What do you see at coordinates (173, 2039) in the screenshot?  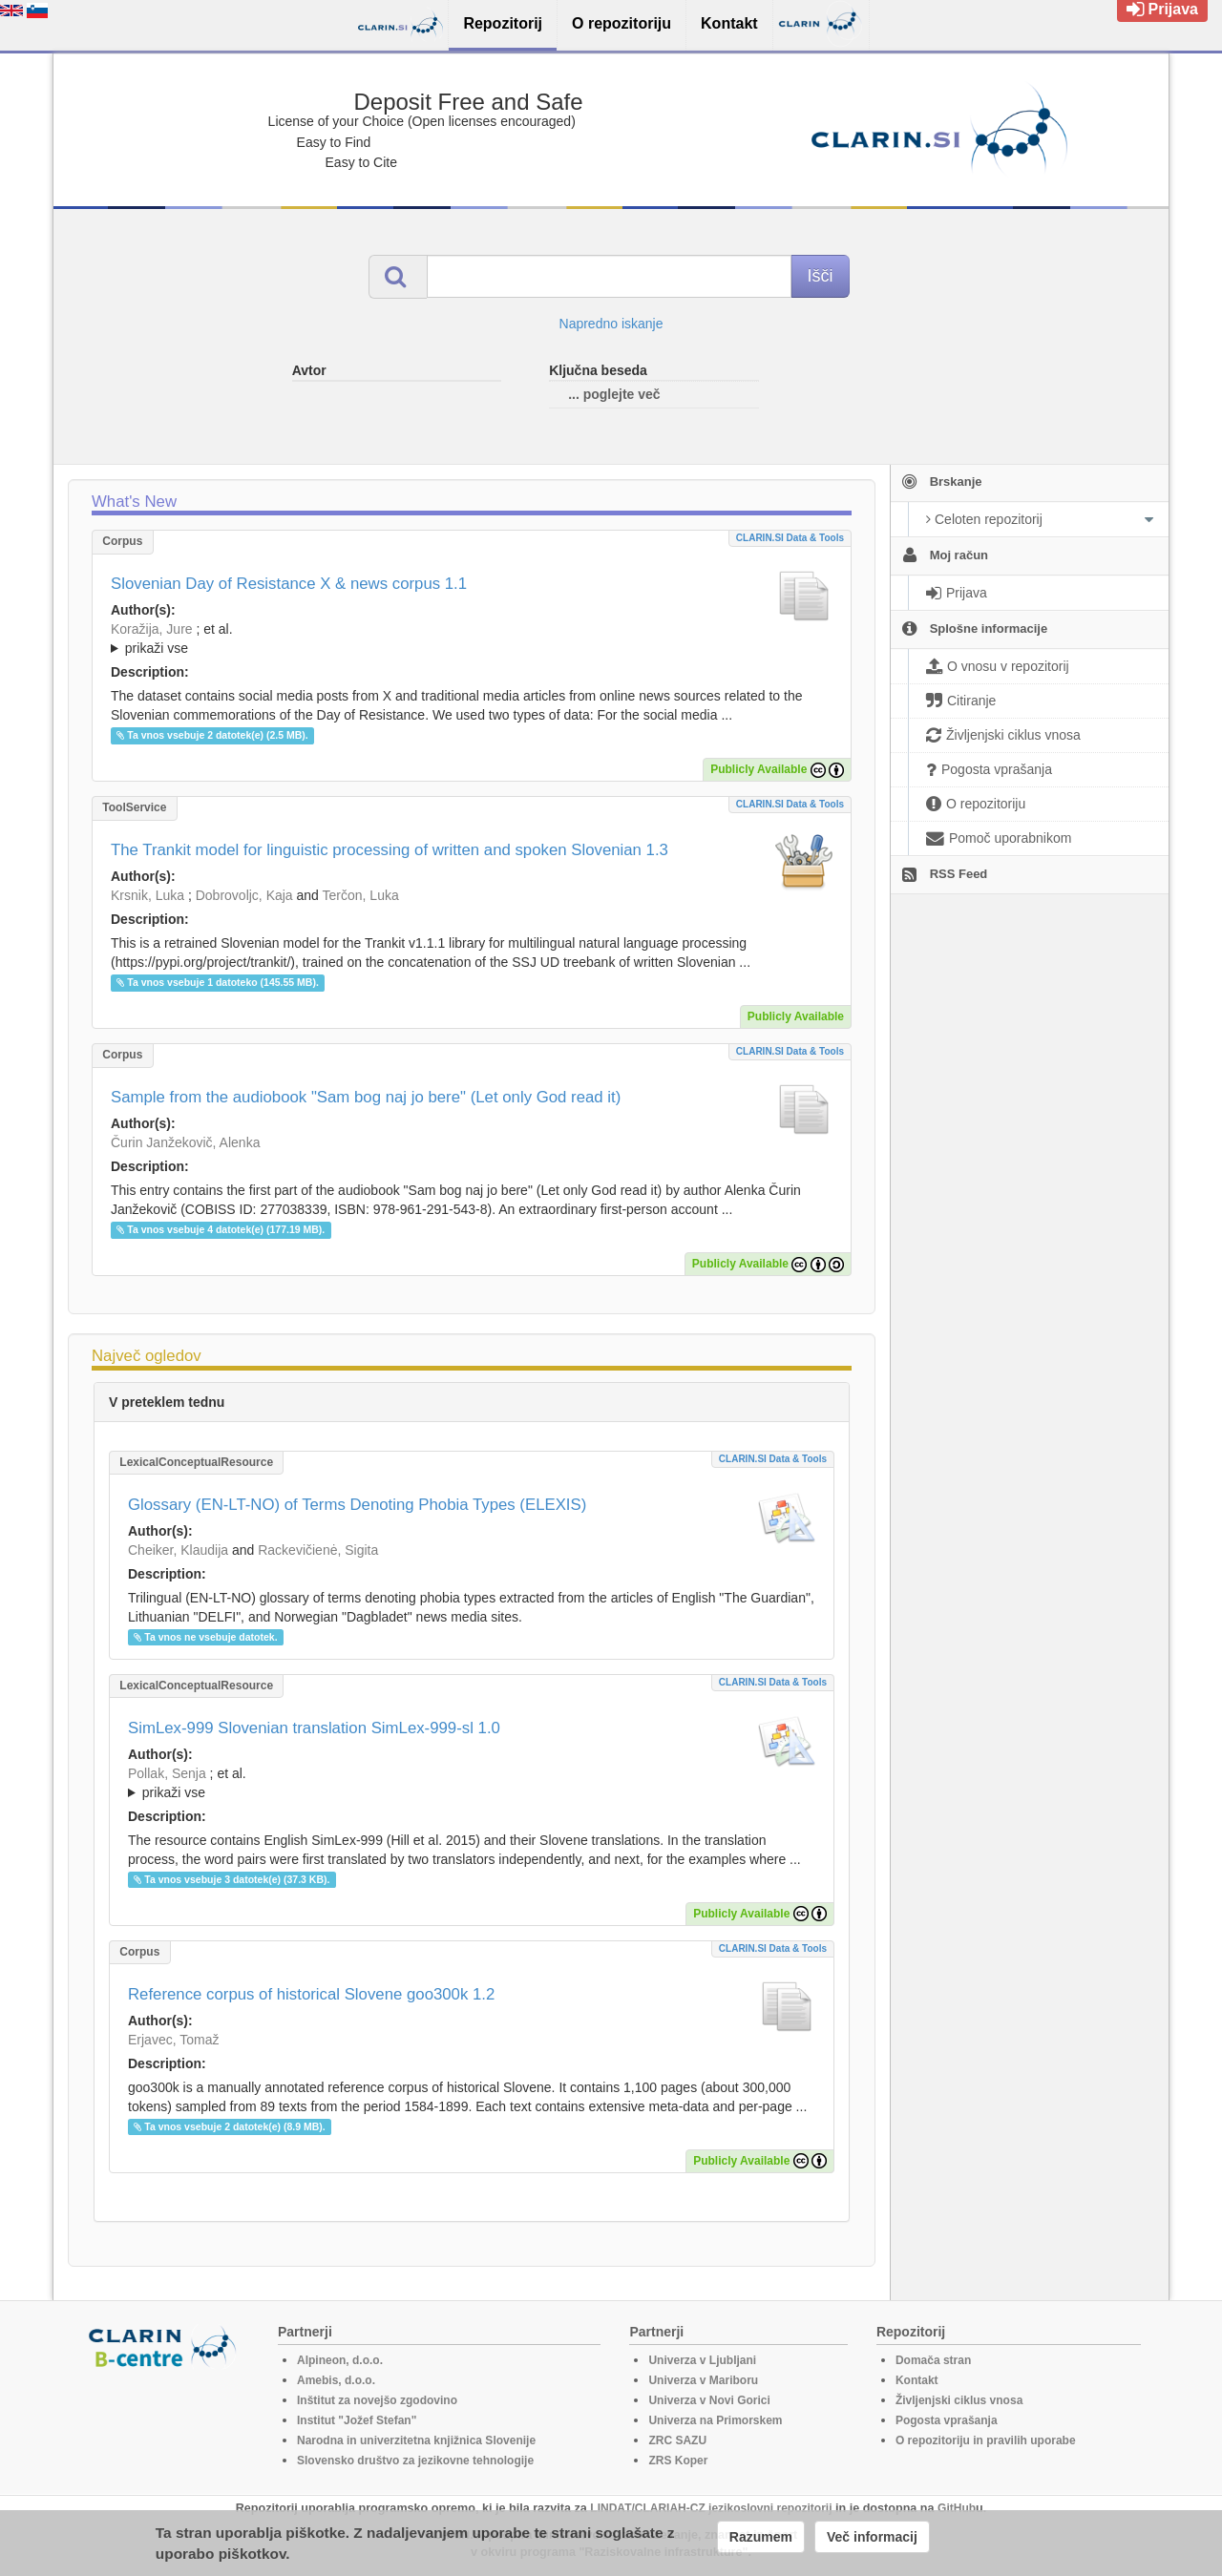 I see `Erjavec, Tomaž` at bounding box center [173, 2039].